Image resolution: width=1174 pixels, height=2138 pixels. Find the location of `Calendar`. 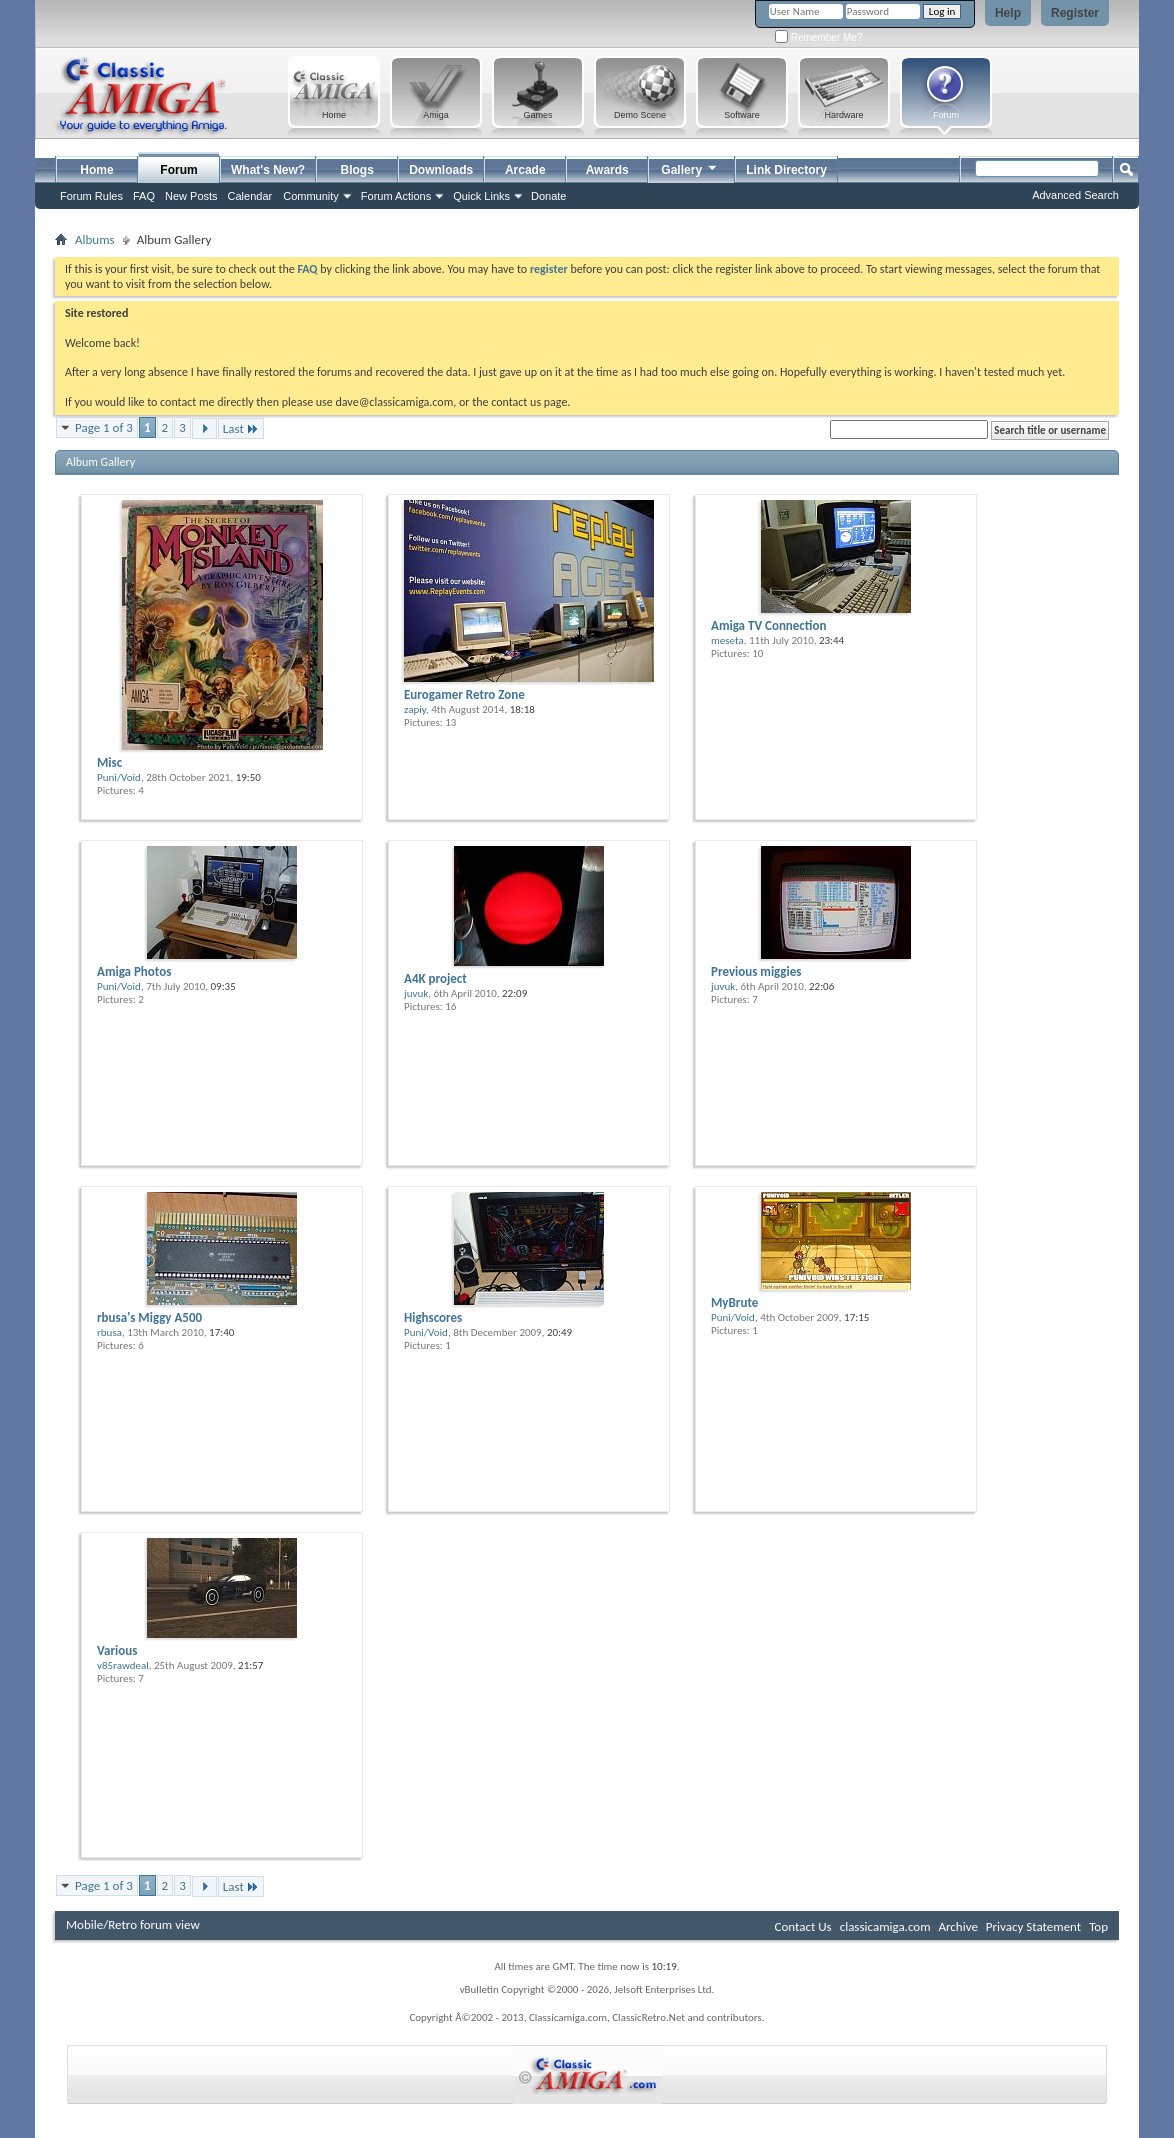

Calendar is located at coordinates (250, 196).